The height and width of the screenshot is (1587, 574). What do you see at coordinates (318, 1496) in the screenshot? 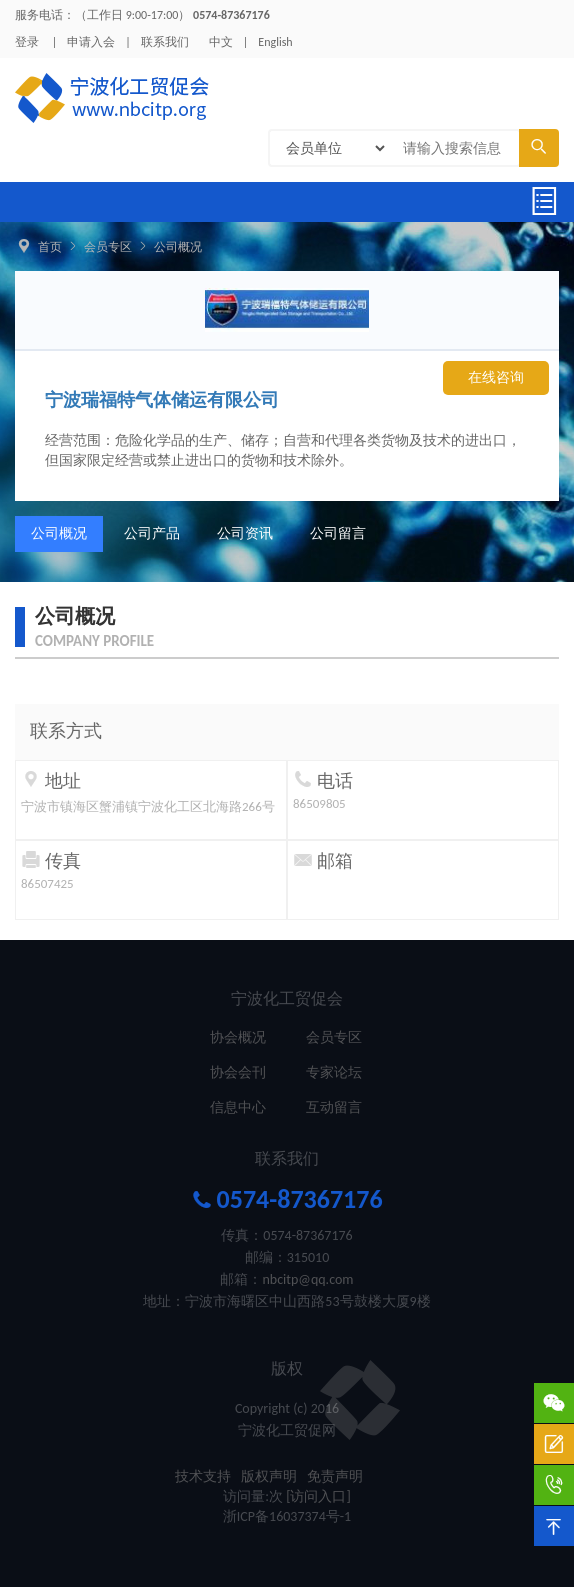
I see `[访问入口]` at bounding box center [318, 1496].